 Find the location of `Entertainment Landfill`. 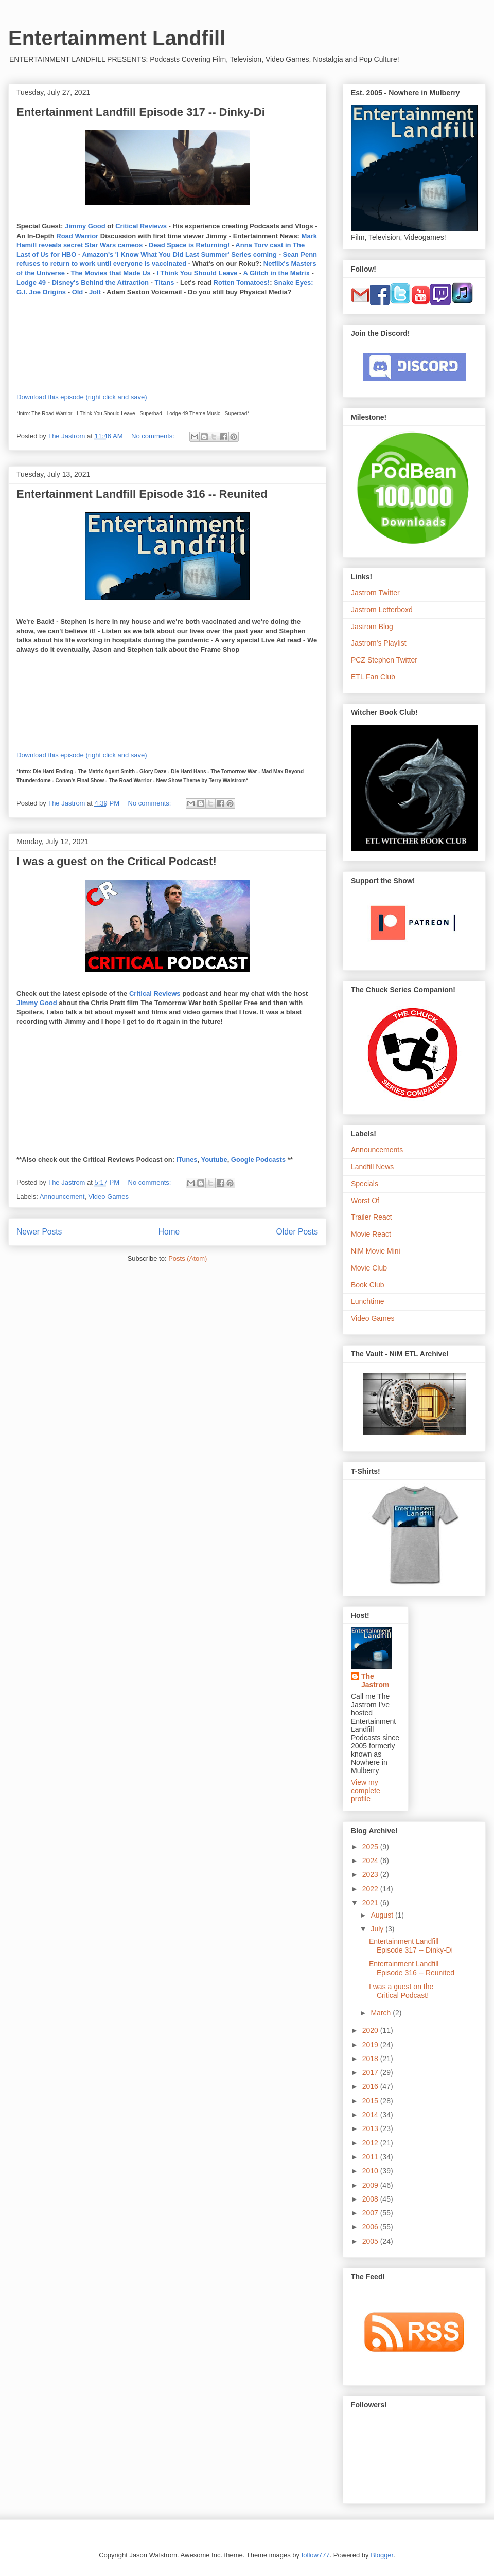

Entertainment Landfill is located at coordinates (116, 38).